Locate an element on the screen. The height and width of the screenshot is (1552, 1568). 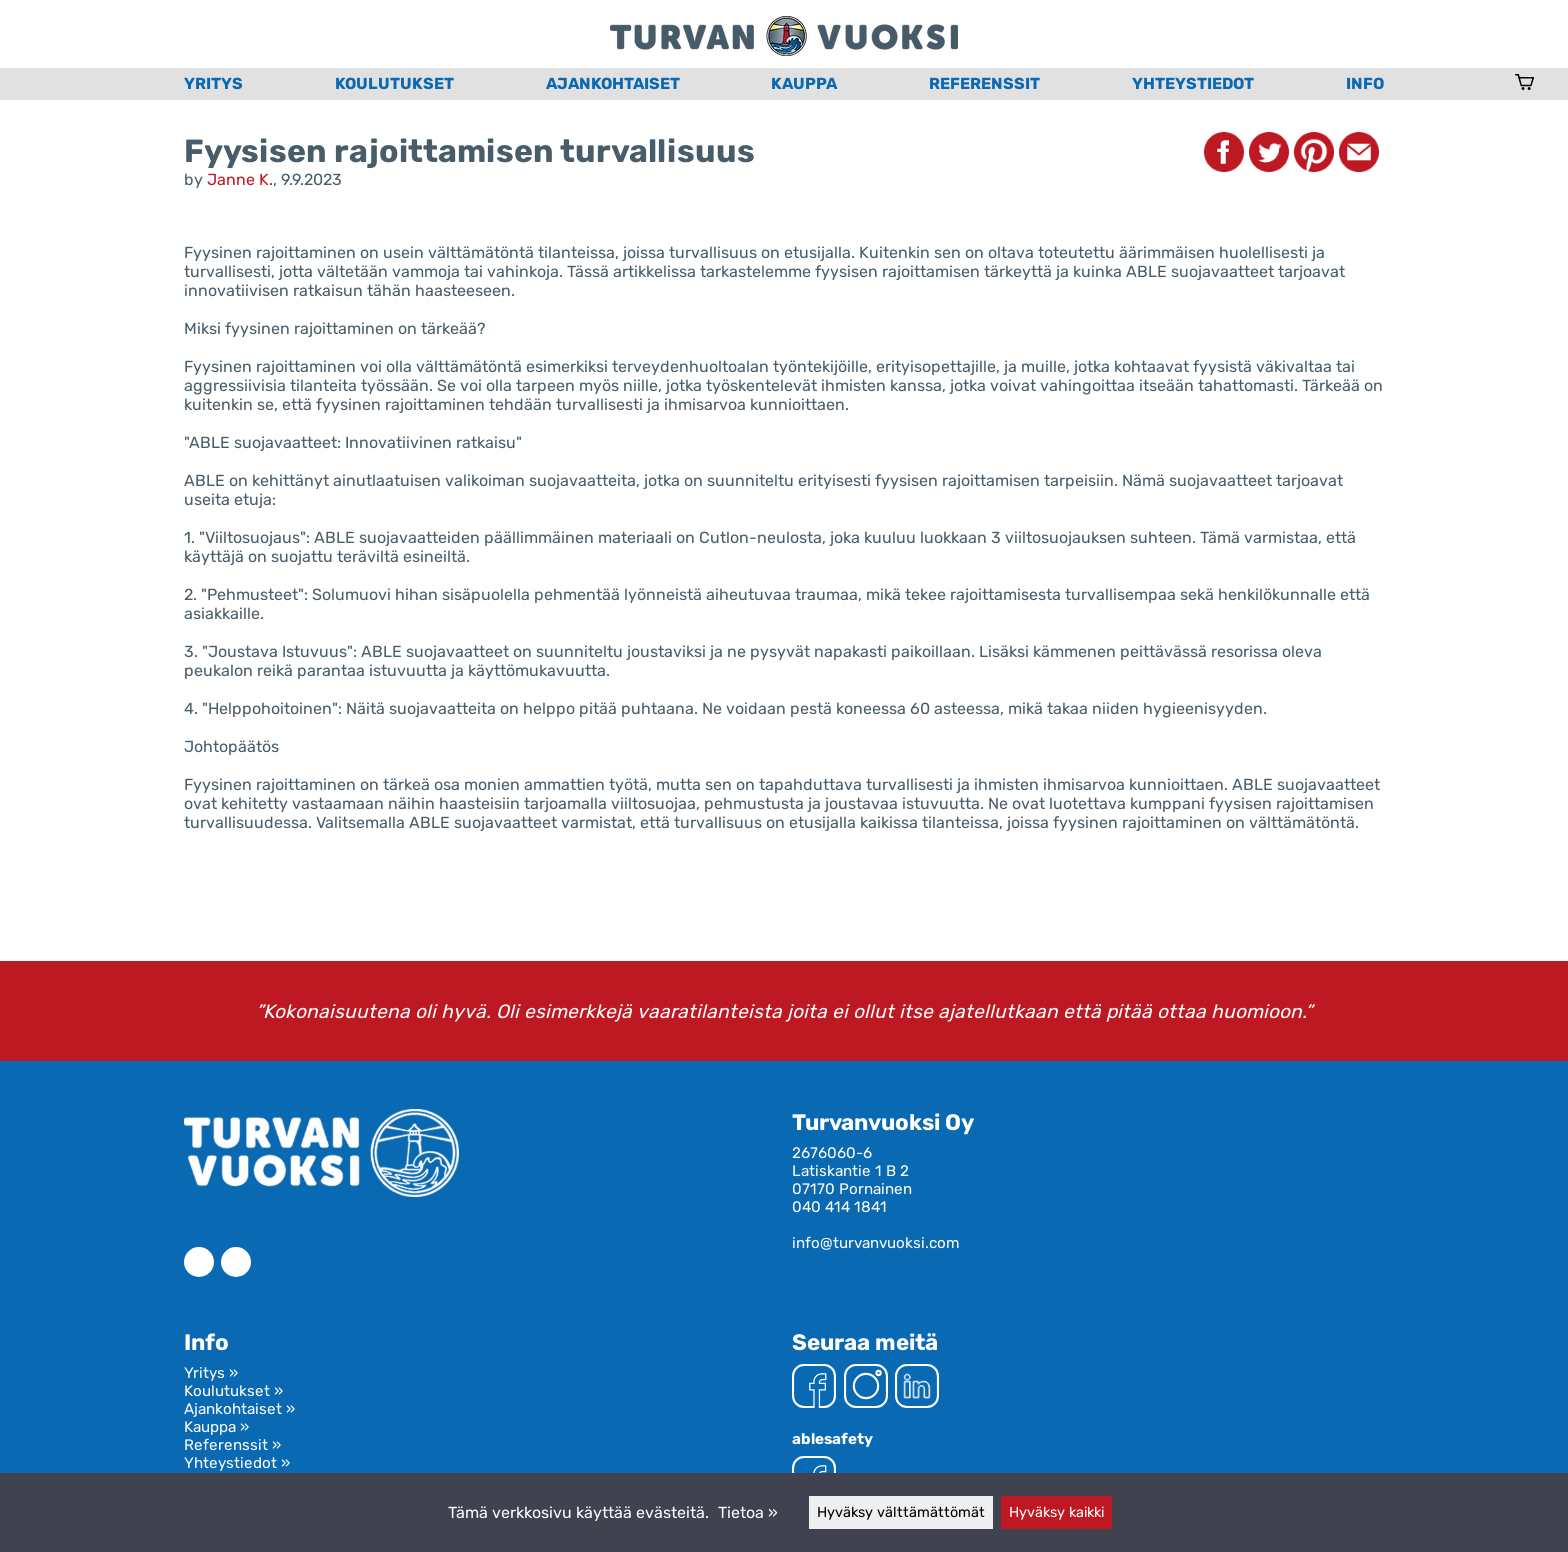
Kauppa » is located at coordinates (216, 1427).